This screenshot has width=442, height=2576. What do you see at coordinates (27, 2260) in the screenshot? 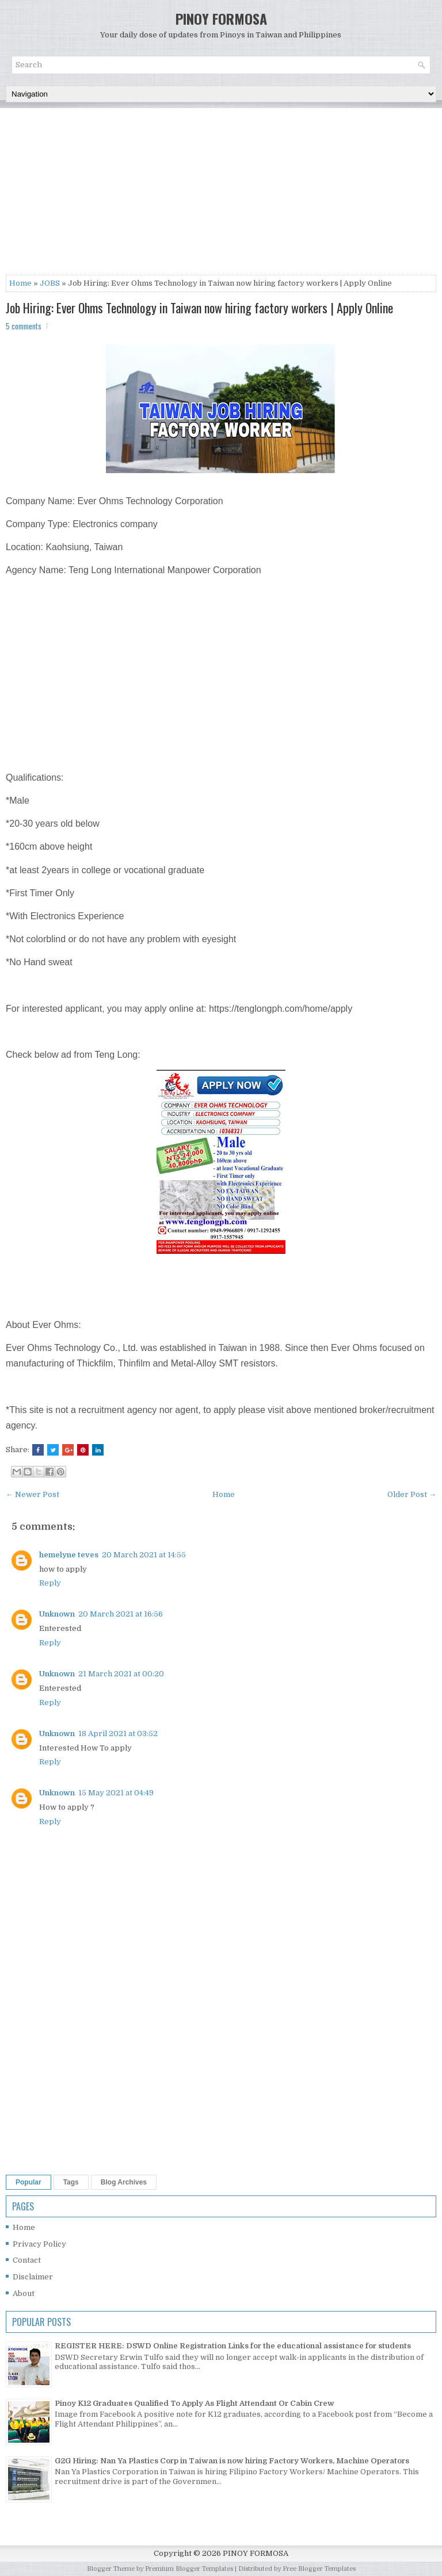
I see `Contact` at bounding box center [27, 2260].